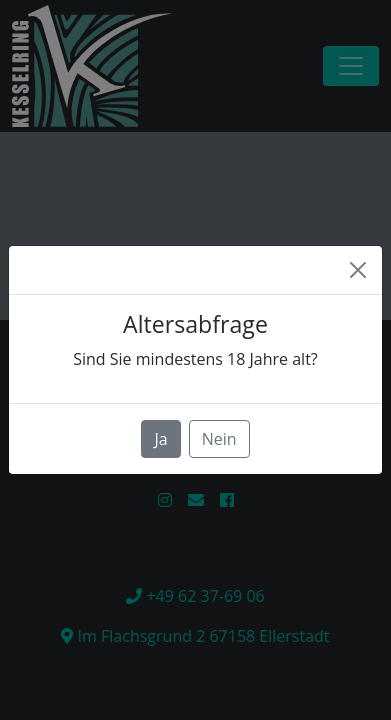  What do you see at coordinates (219, 439) in the screenshot?
I see `Nein` at bounding box center [219, 439].